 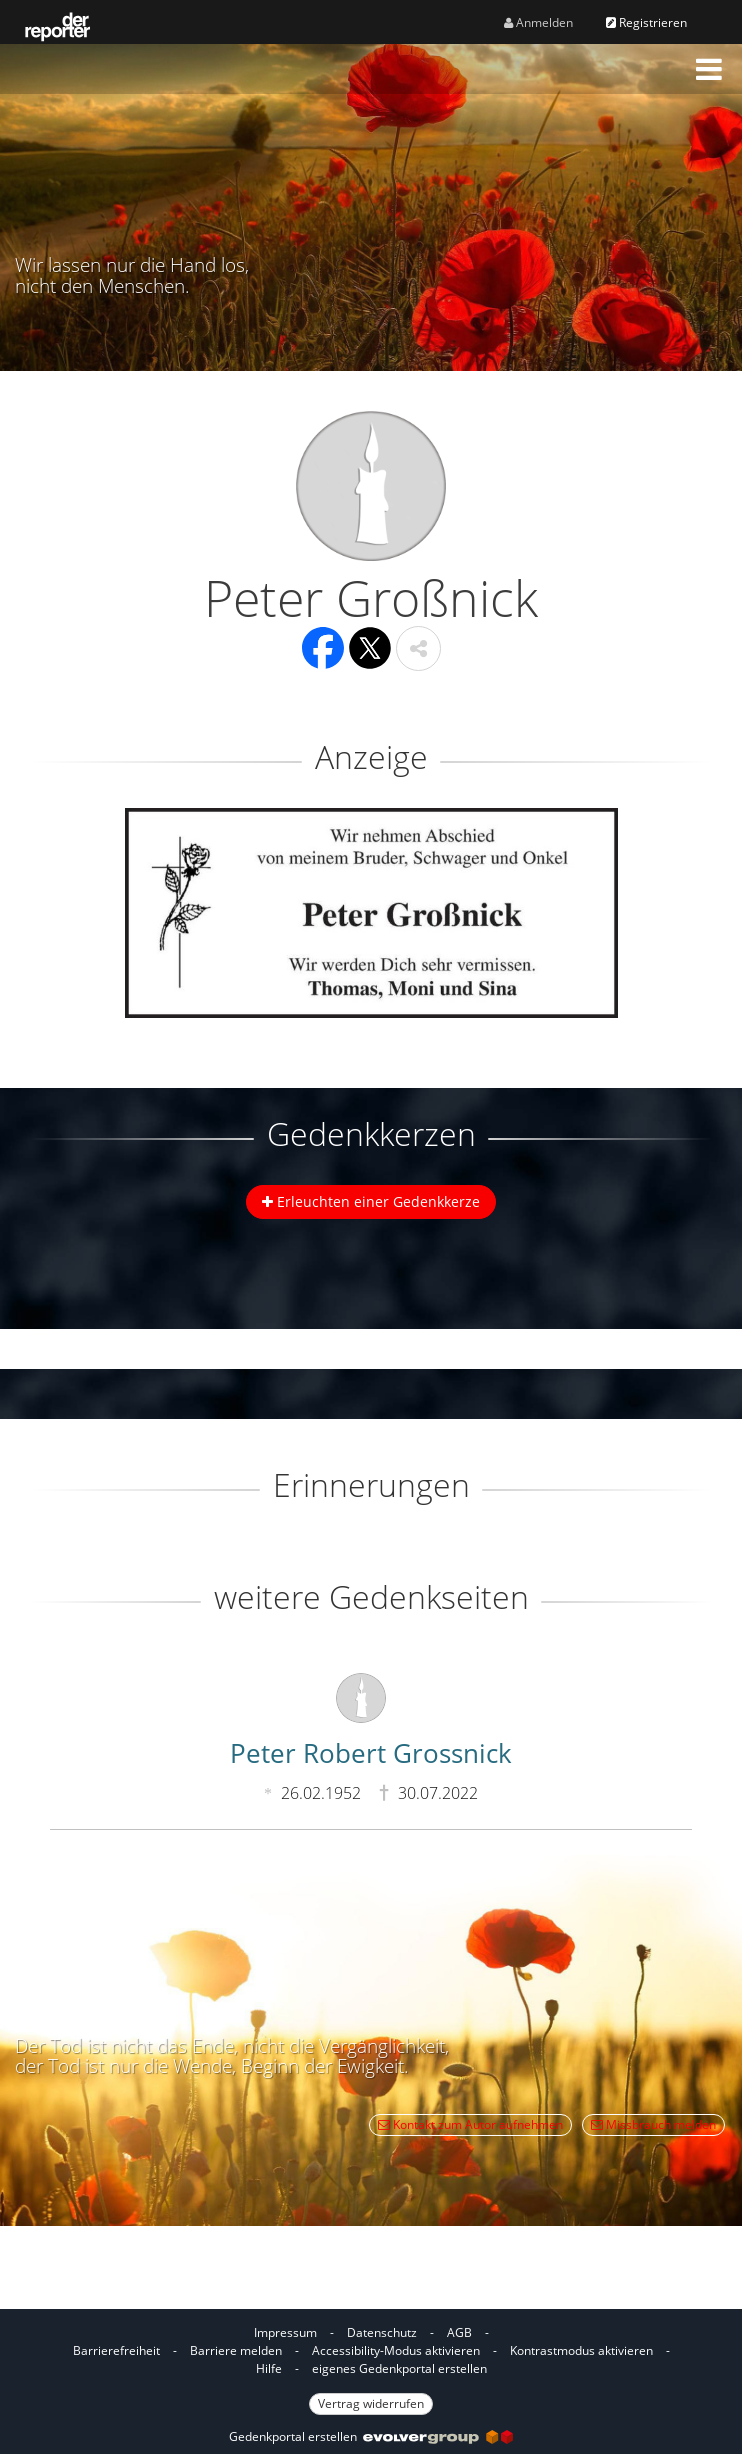 I want to click on Barriere melden, so click(x=236, y=2350).